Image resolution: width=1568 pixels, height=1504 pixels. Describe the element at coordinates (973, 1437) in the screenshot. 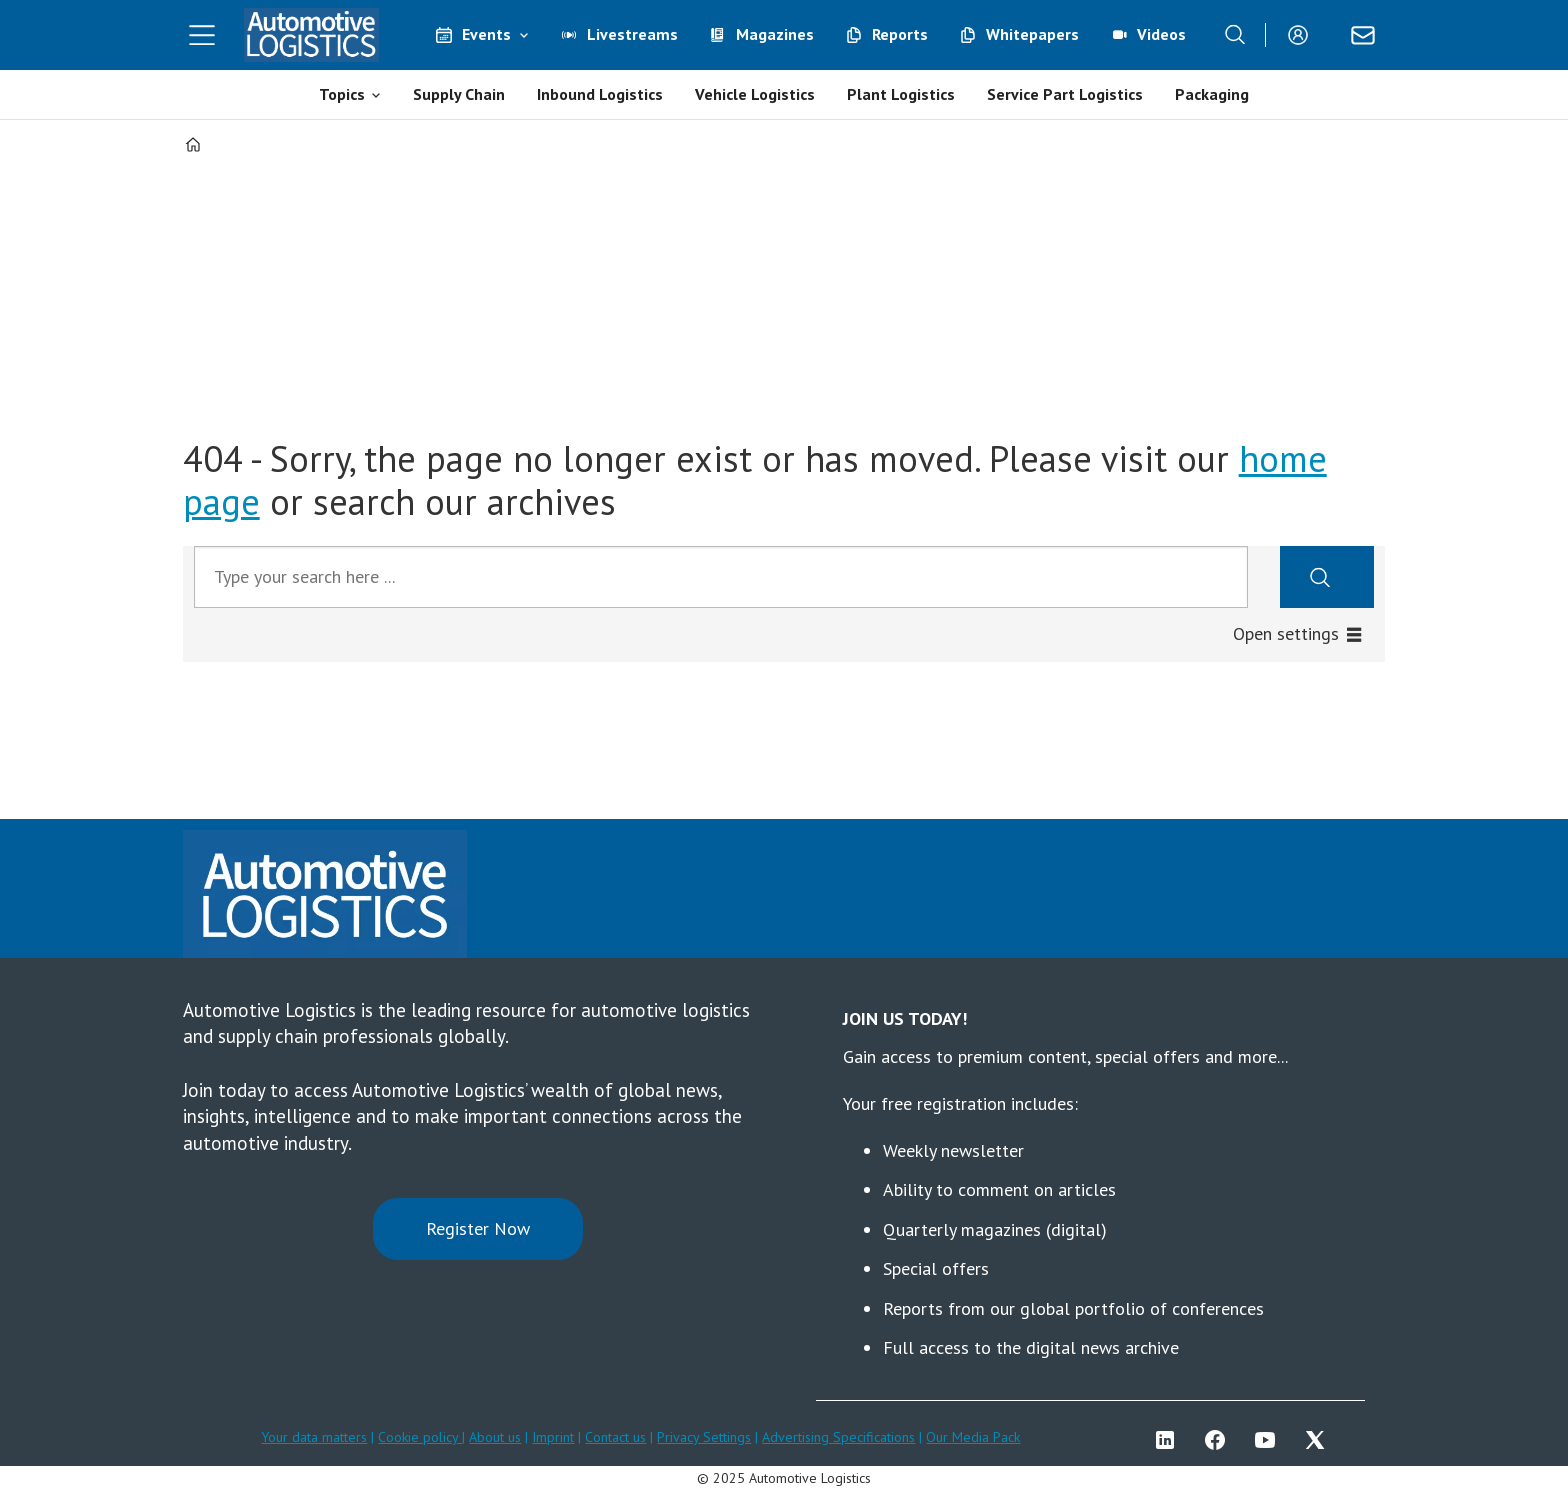

I see `Our Media Pack` at that location.